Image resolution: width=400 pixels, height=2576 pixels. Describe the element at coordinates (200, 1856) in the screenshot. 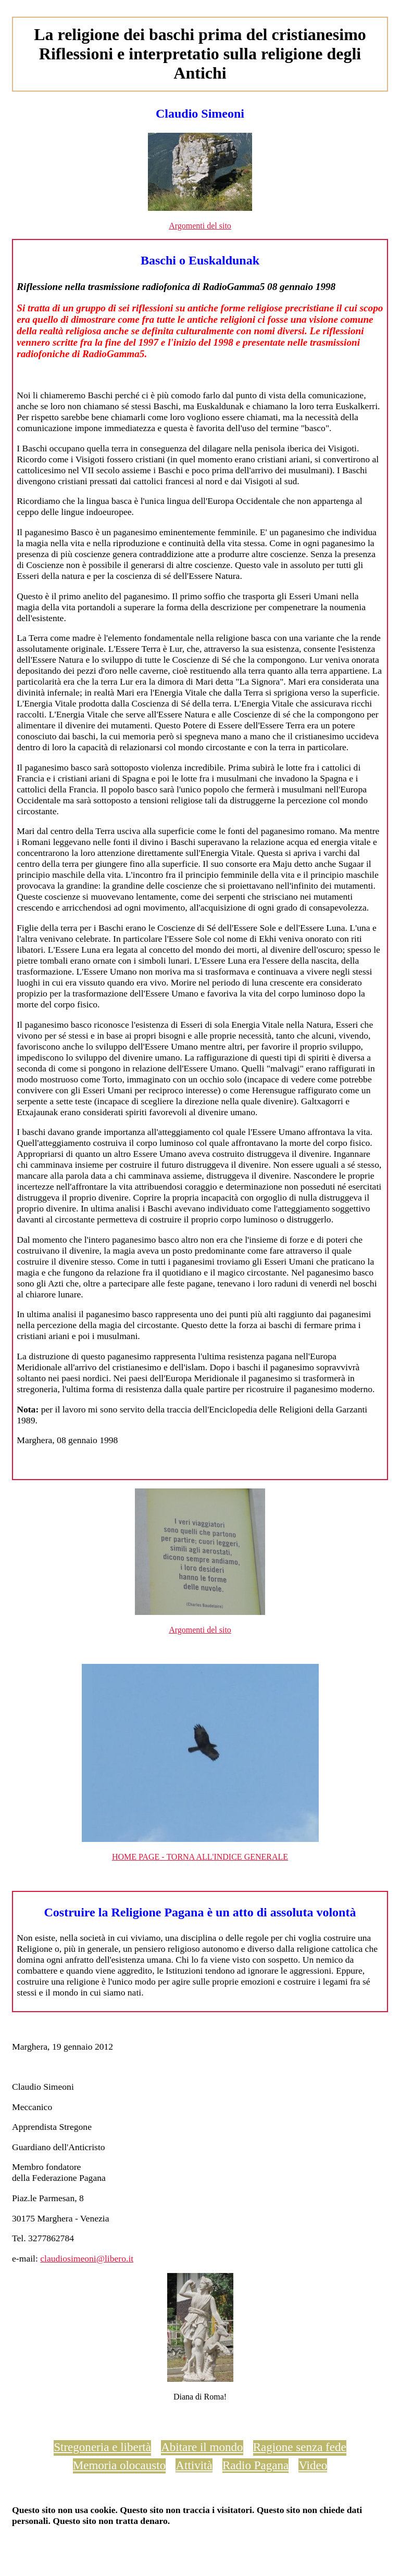

I see `HOME PAGE - TORNA ALL'INDICE GENERALE` at that location.